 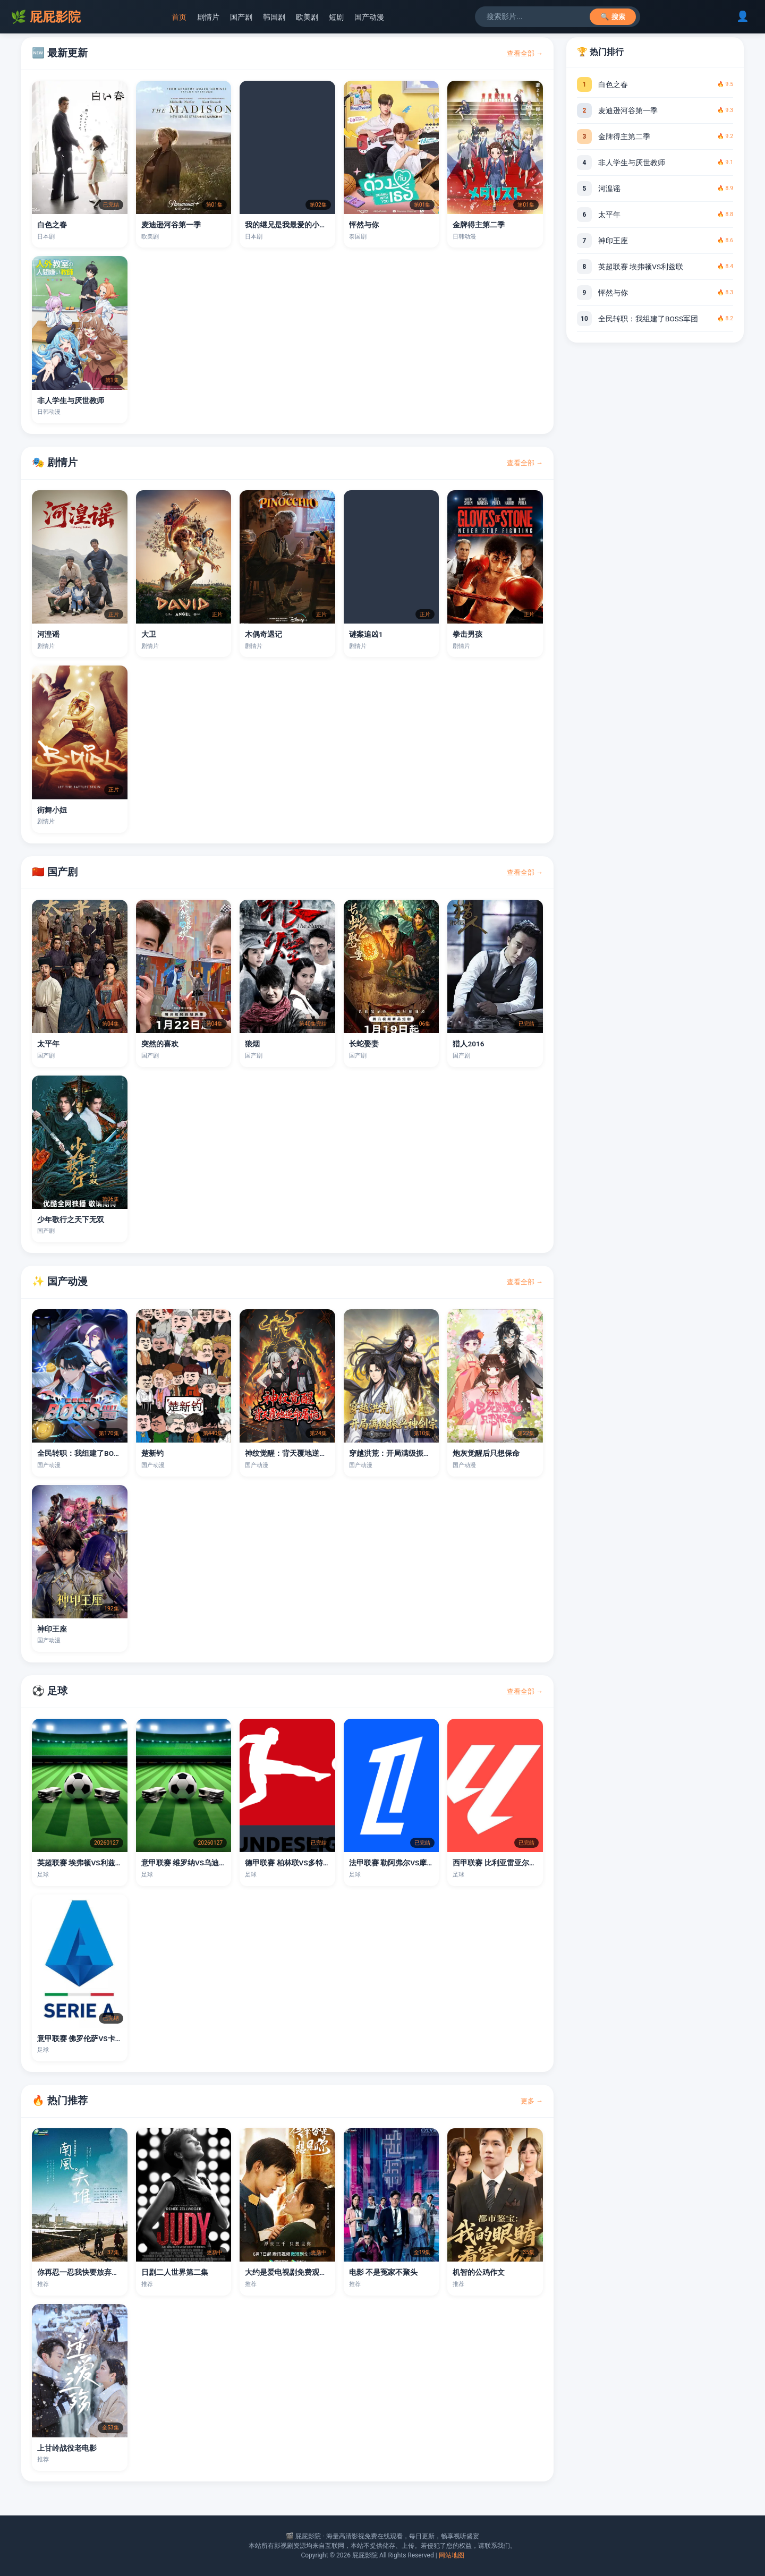 I want to click on 剧情片, so click(x=208, y=17).